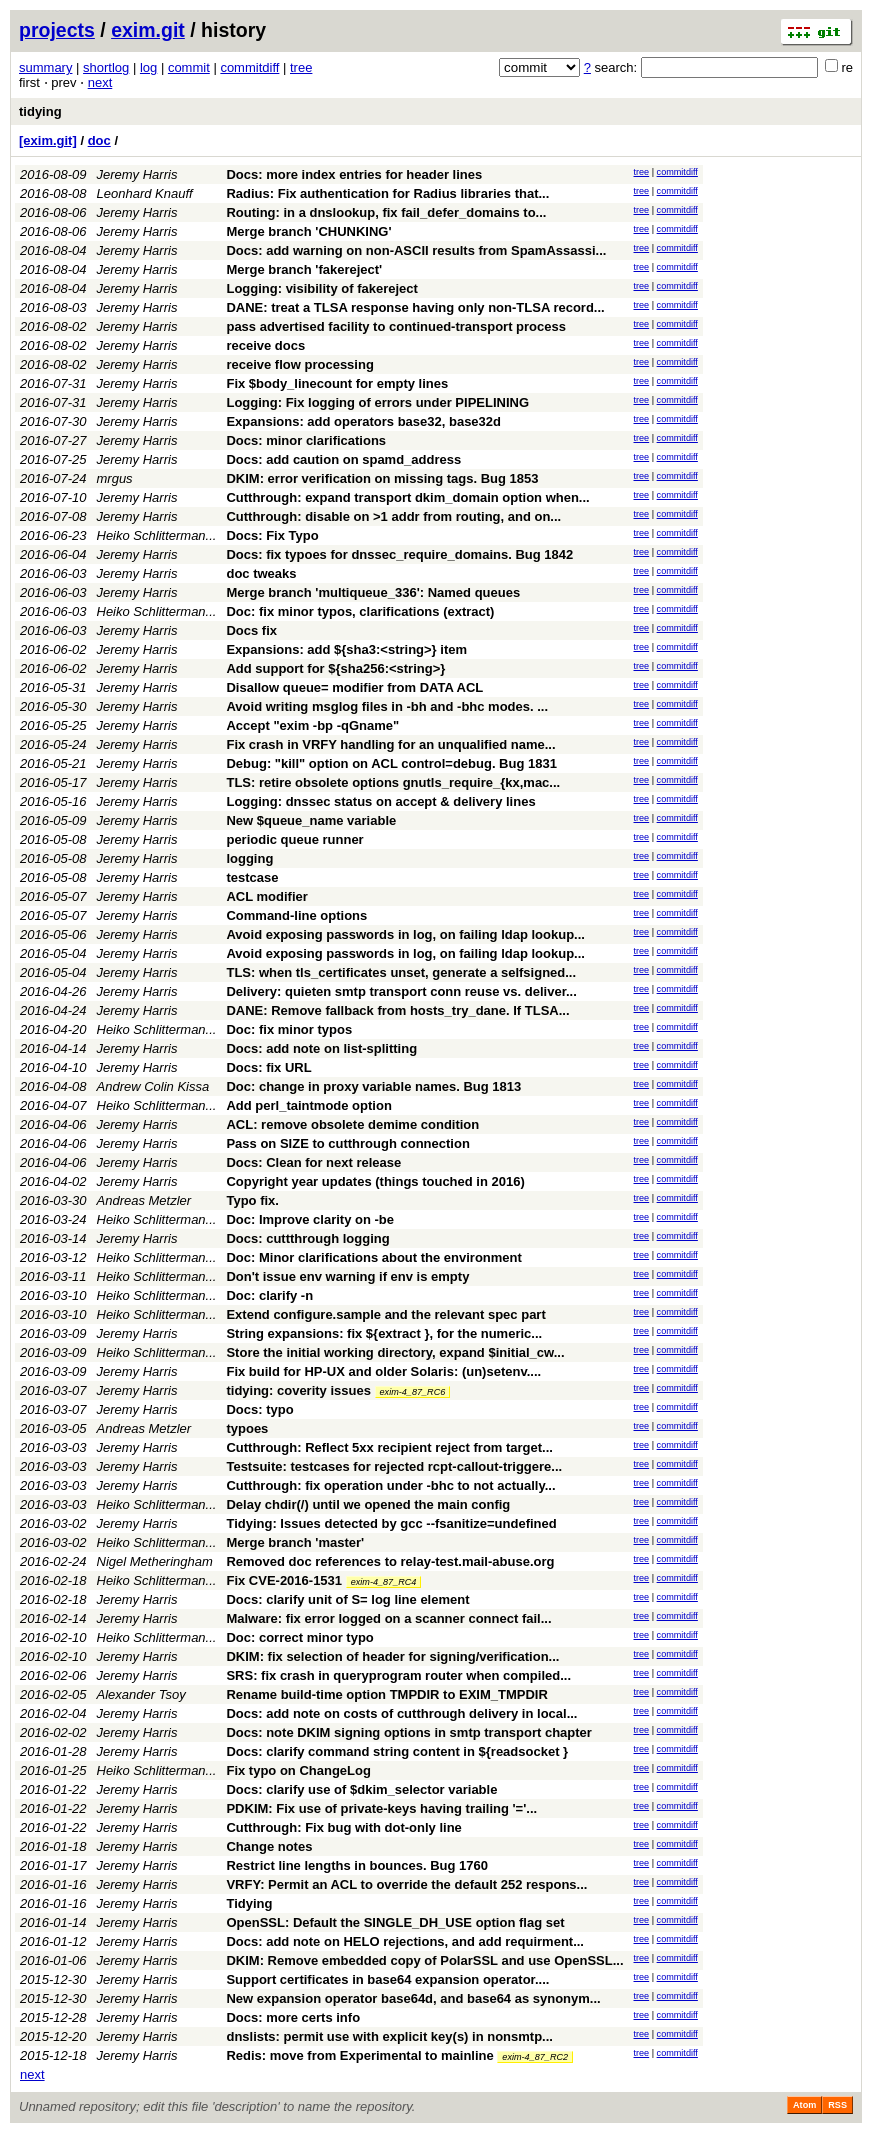 The width and height of the screenshot is (872, 2133). Describe the element at coordinates (289, 1029) in the screenshot. I see `Doc: fix minor typos` at that location.